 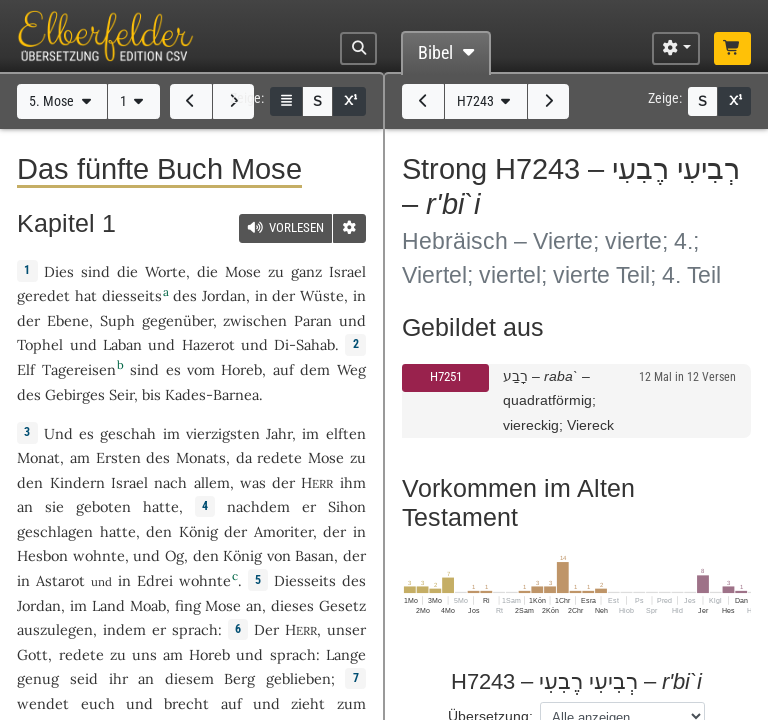 What do you see at coordinates (186, 703) in the screenshot?
I see `brecht` at bounding box center [186, 703].